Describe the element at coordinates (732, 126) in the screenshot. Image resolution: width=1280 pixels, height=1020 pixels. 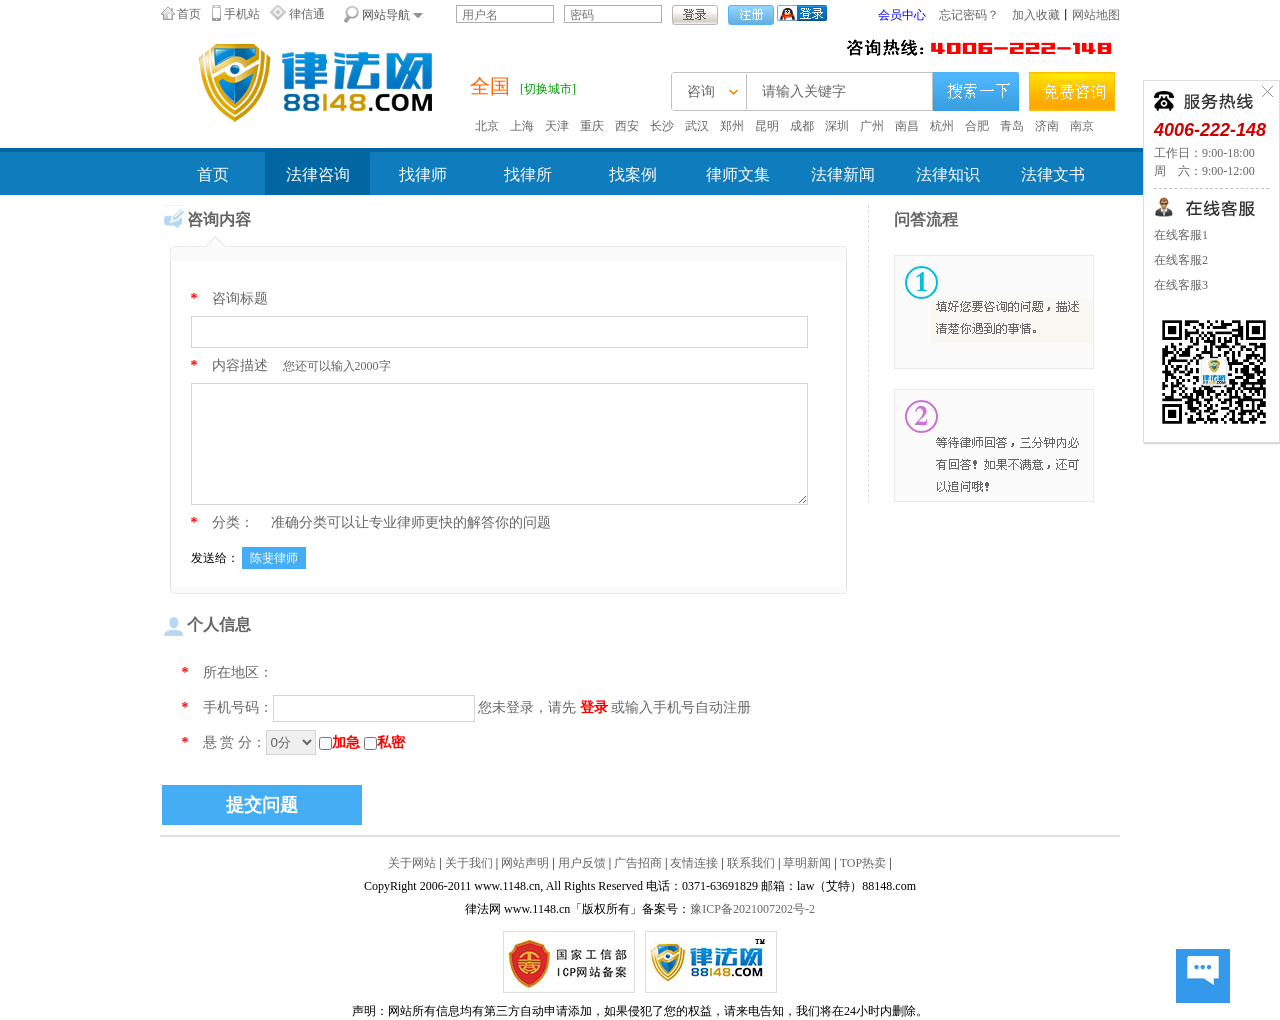
I see `郑州` at that location.